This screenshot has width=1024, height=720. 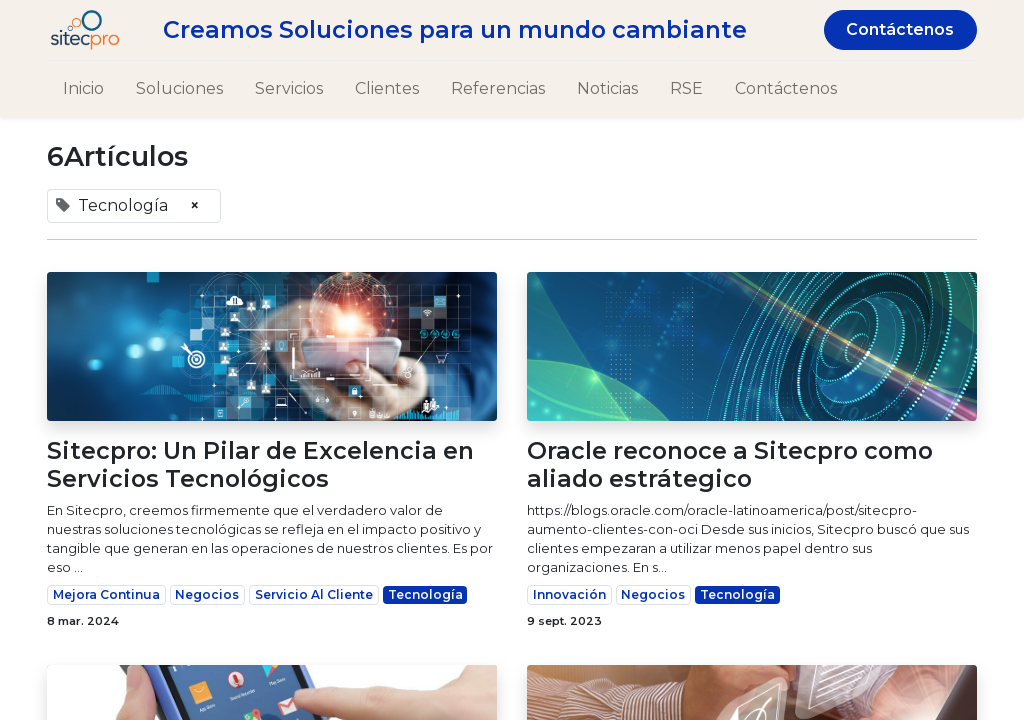 What do you see at coordinates (106, 594) in the screenshot?
I see `Mejora Continua` at bounding box center [106, 594].